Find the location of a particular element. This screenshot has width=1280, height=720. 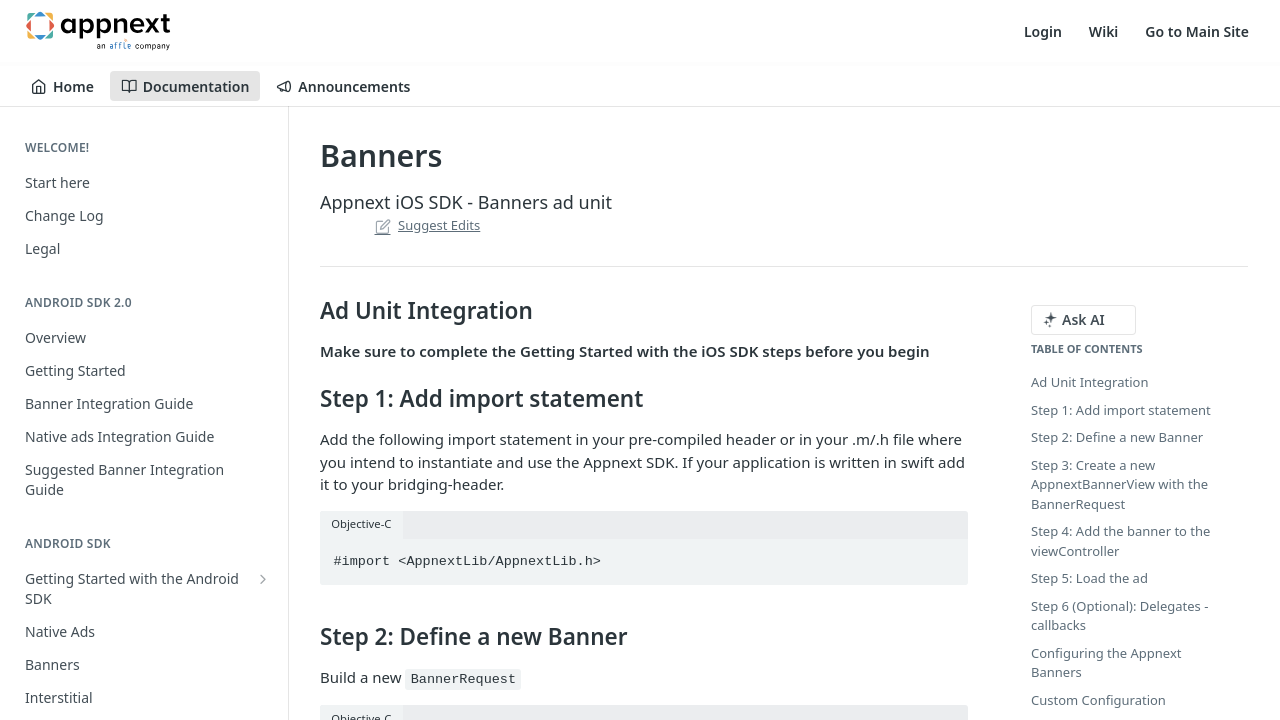

Suggest Edits is located at coordinates (425, 225).